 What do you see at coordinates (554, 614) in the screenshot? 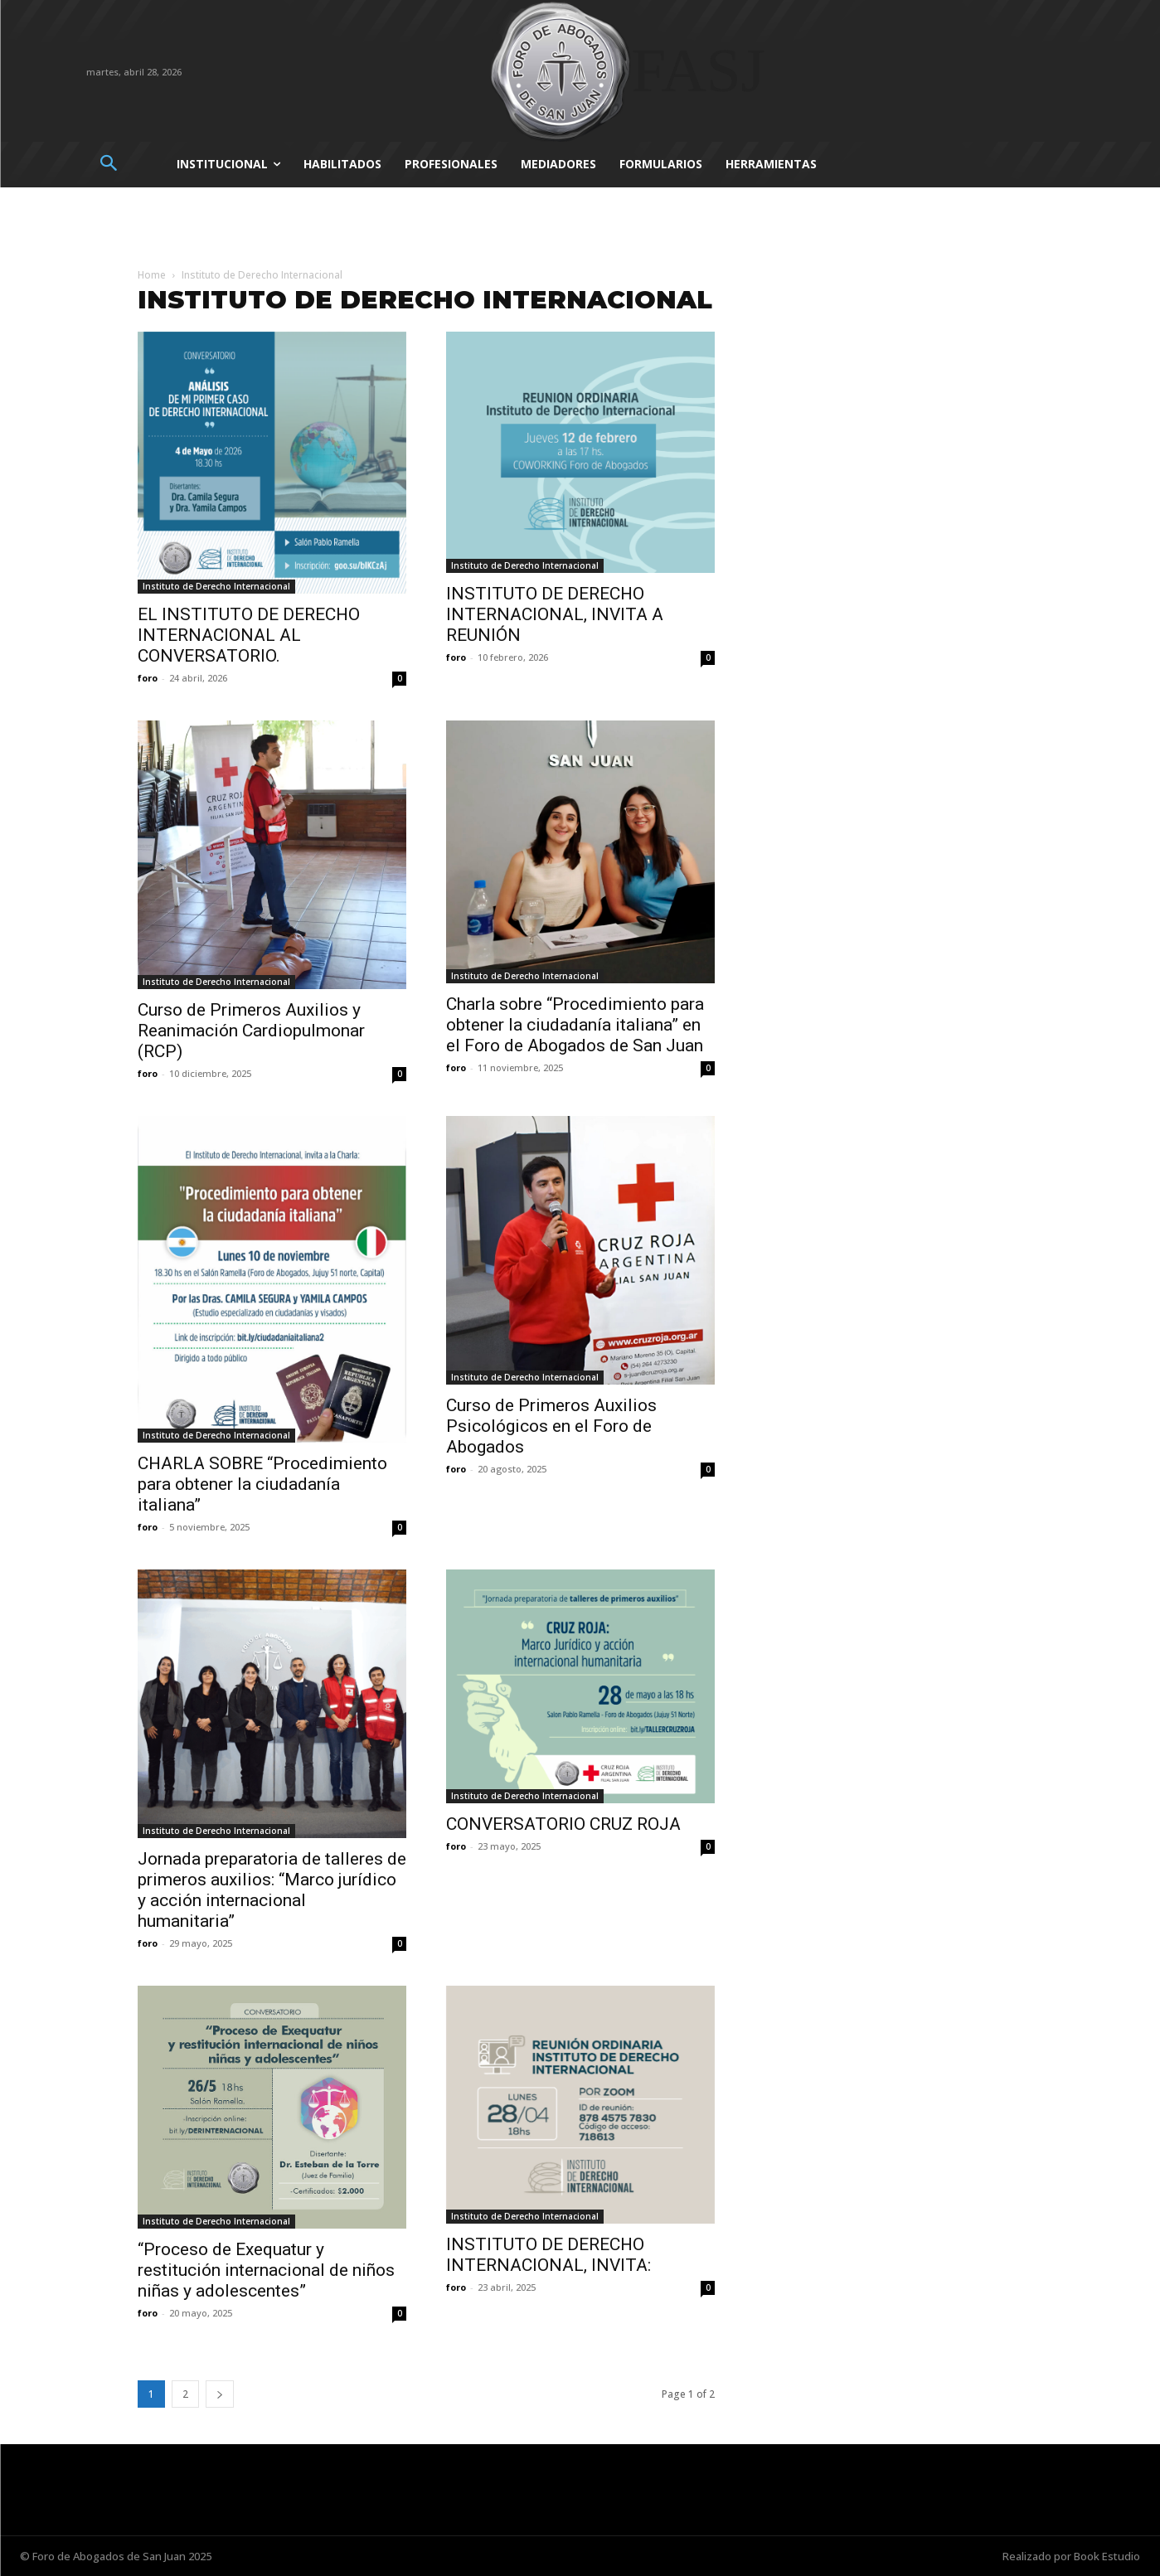
I see `INSTITUTO DE DERECHO INTERNACIONAL, INVITA A REUNIÓN` at bounding box center [554, 614].